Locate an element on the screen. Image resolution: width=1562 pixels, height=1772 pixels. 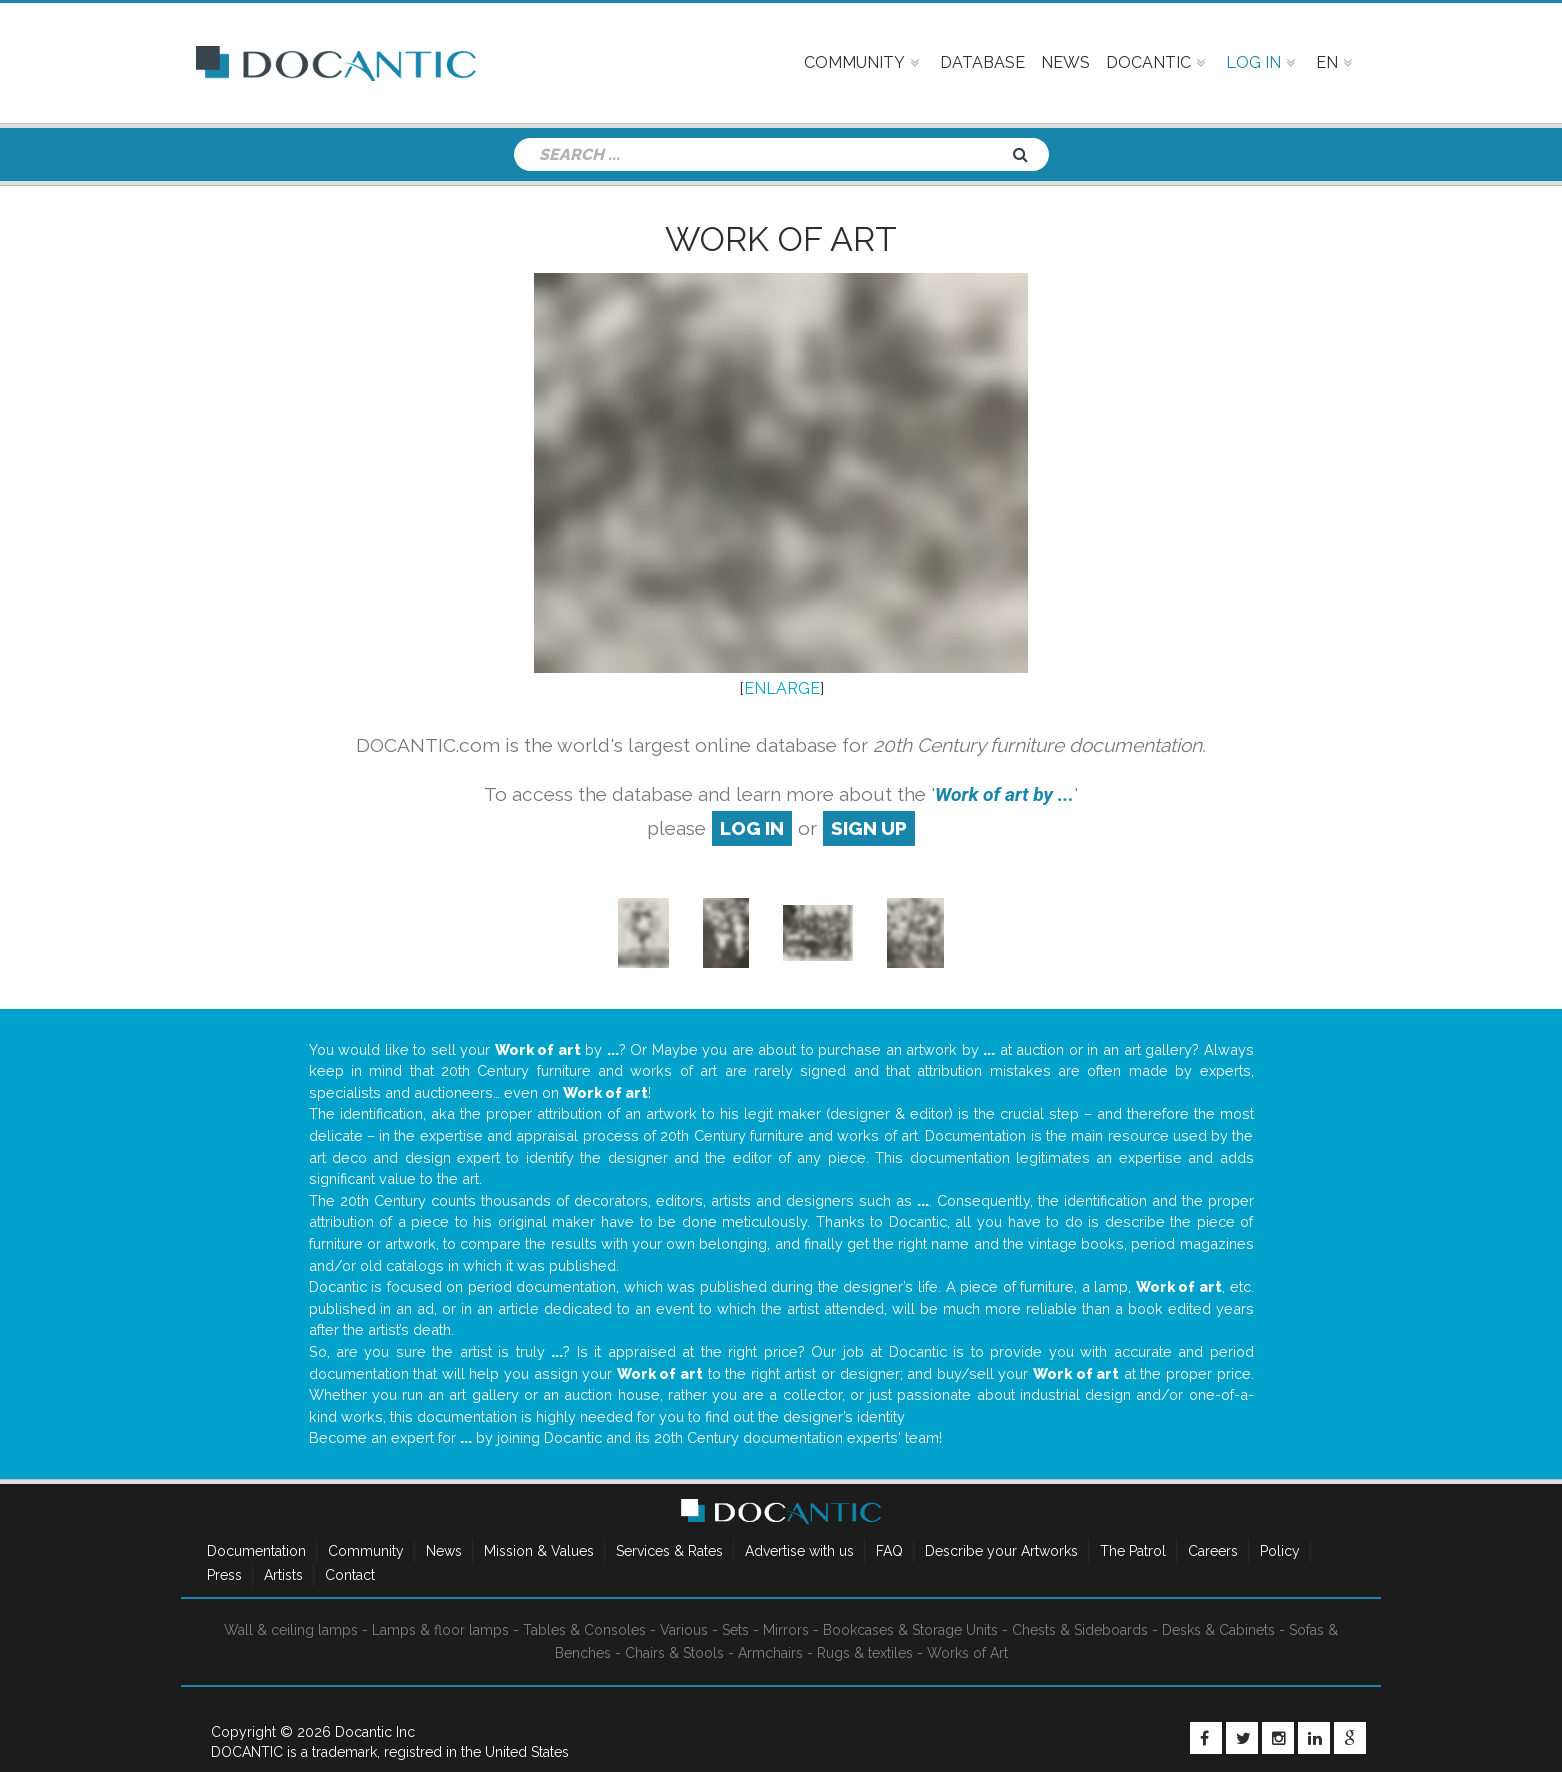
Sets is located at coordinates (735, 1630).